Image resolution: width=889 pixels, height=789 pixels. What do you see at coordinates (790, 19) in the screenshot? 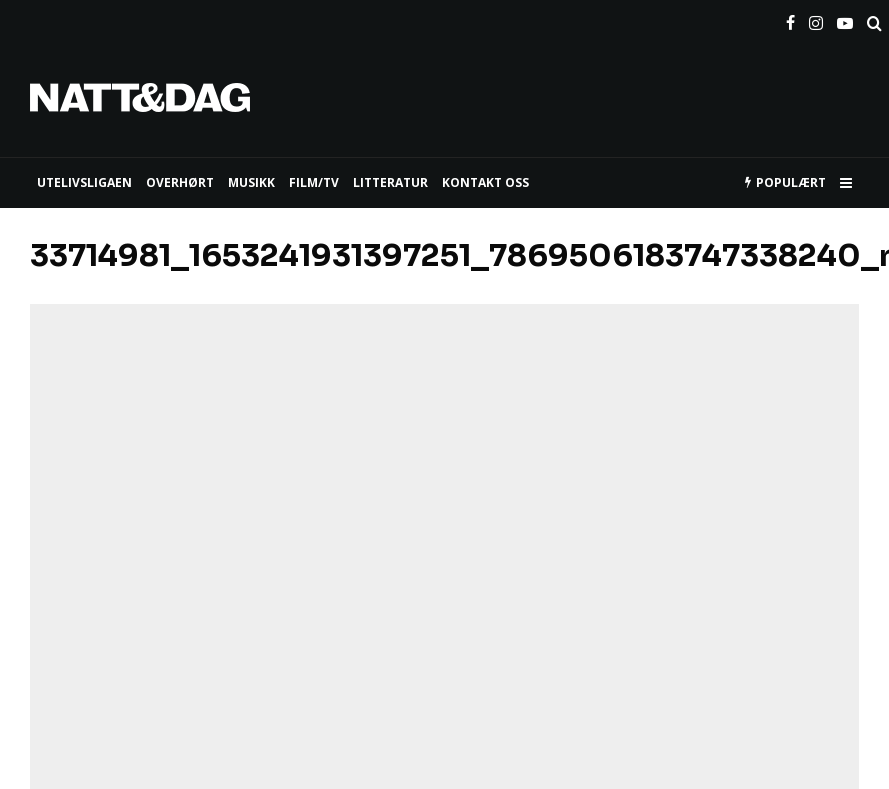
I see `[Facebook]` at bounding box center [790, 19].